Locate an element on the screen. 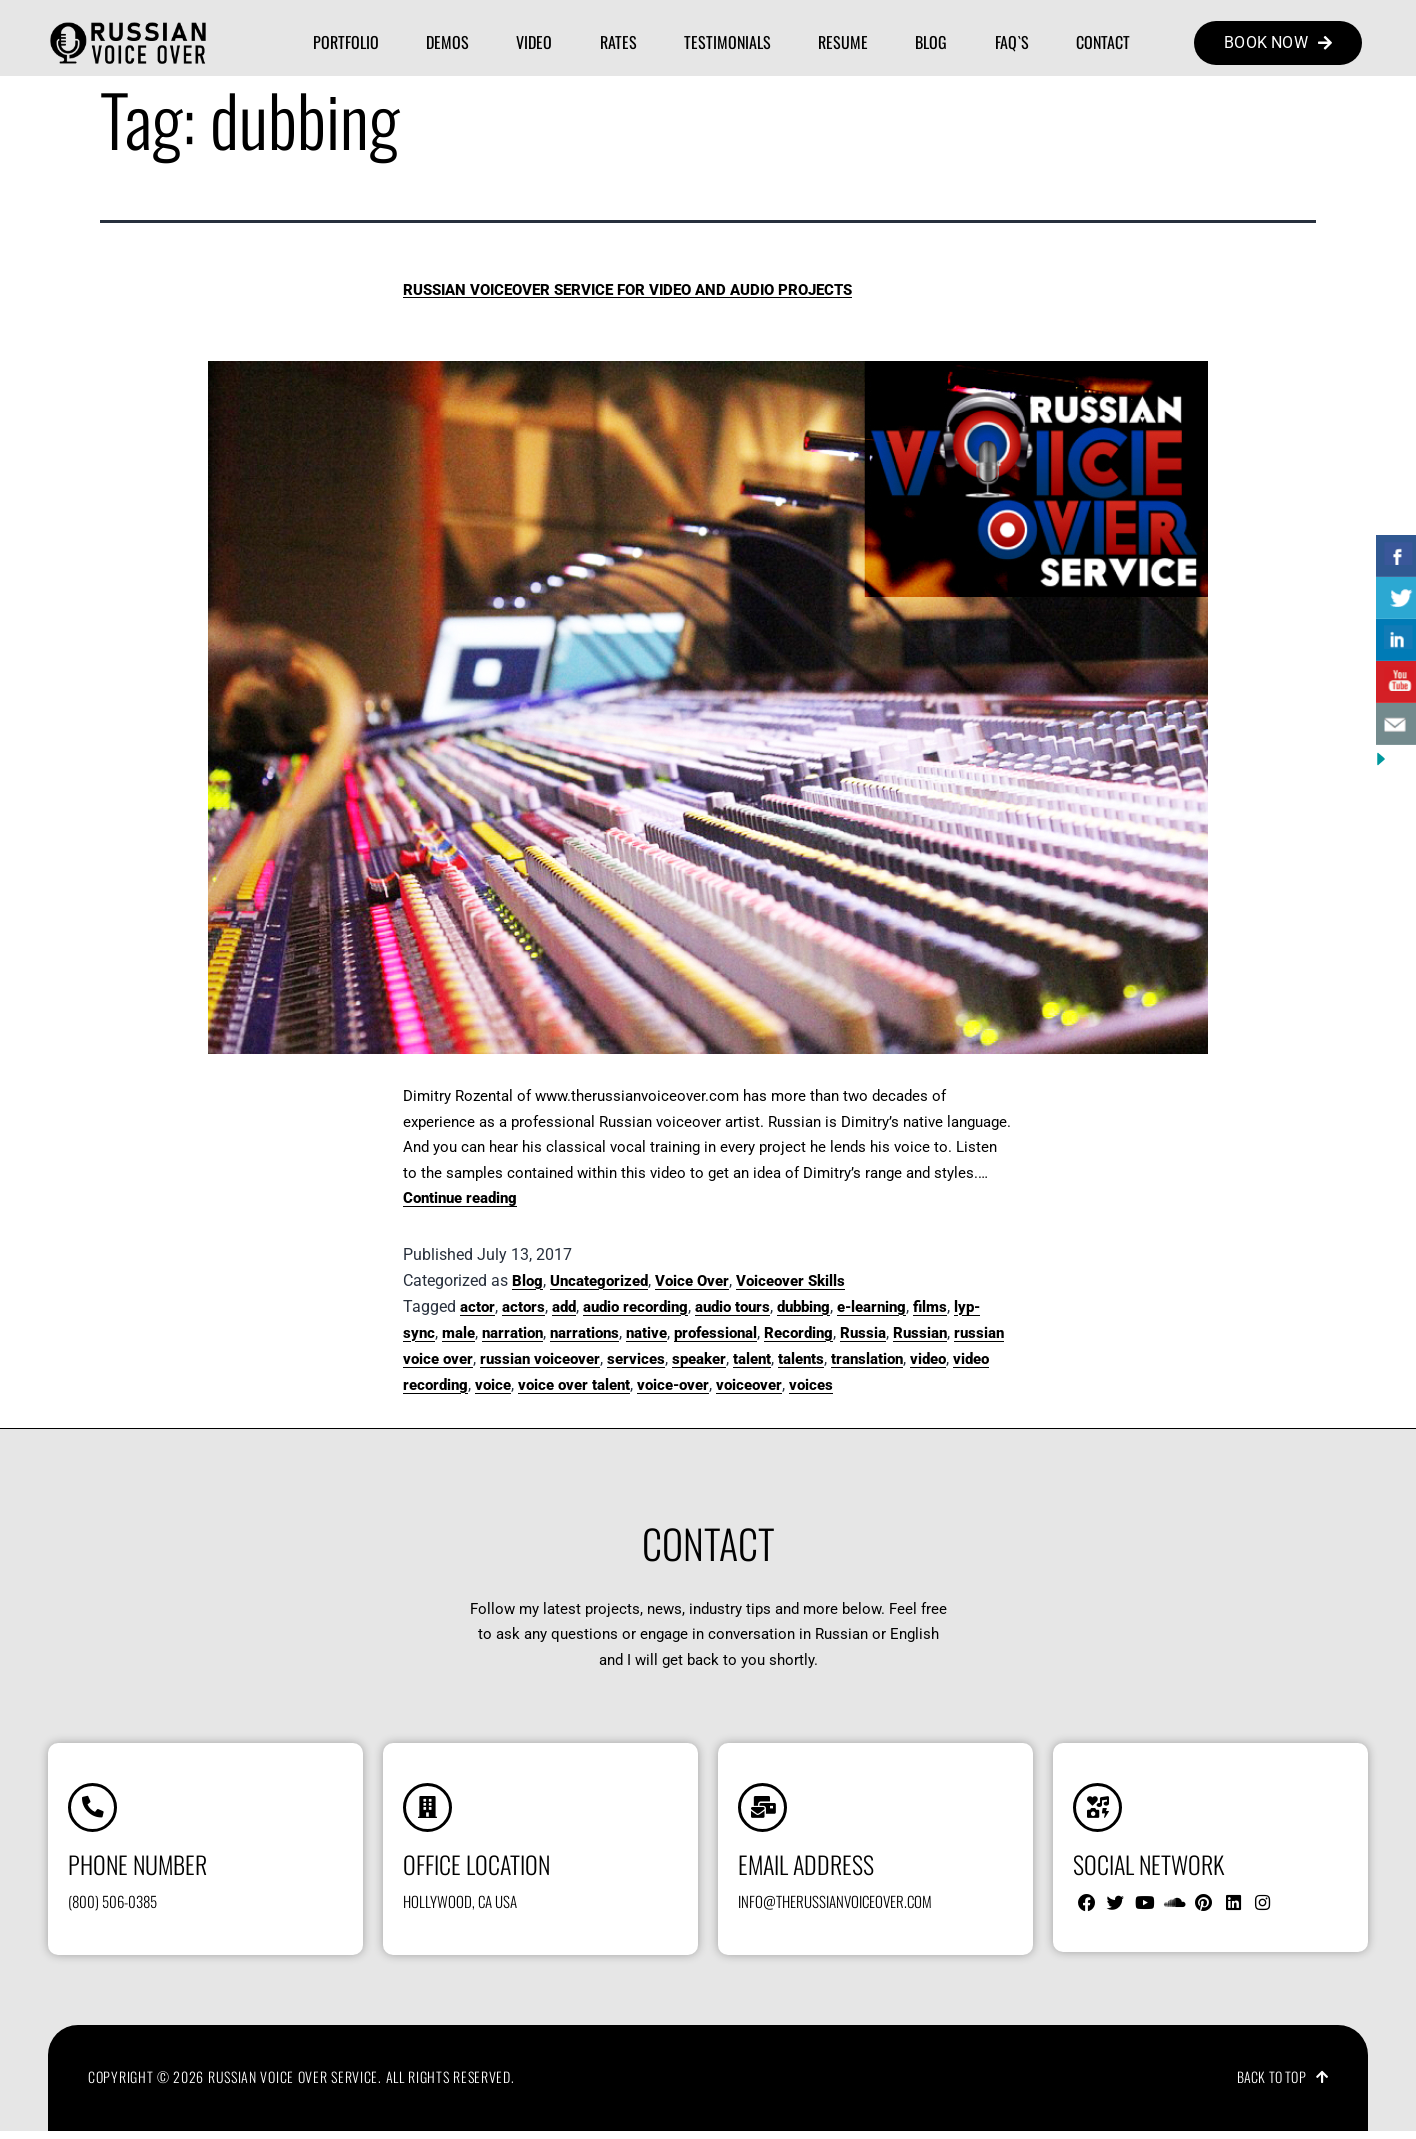 This screenshot has height=2139, width=1416. audio recording is located at coordinates (635, 1307).